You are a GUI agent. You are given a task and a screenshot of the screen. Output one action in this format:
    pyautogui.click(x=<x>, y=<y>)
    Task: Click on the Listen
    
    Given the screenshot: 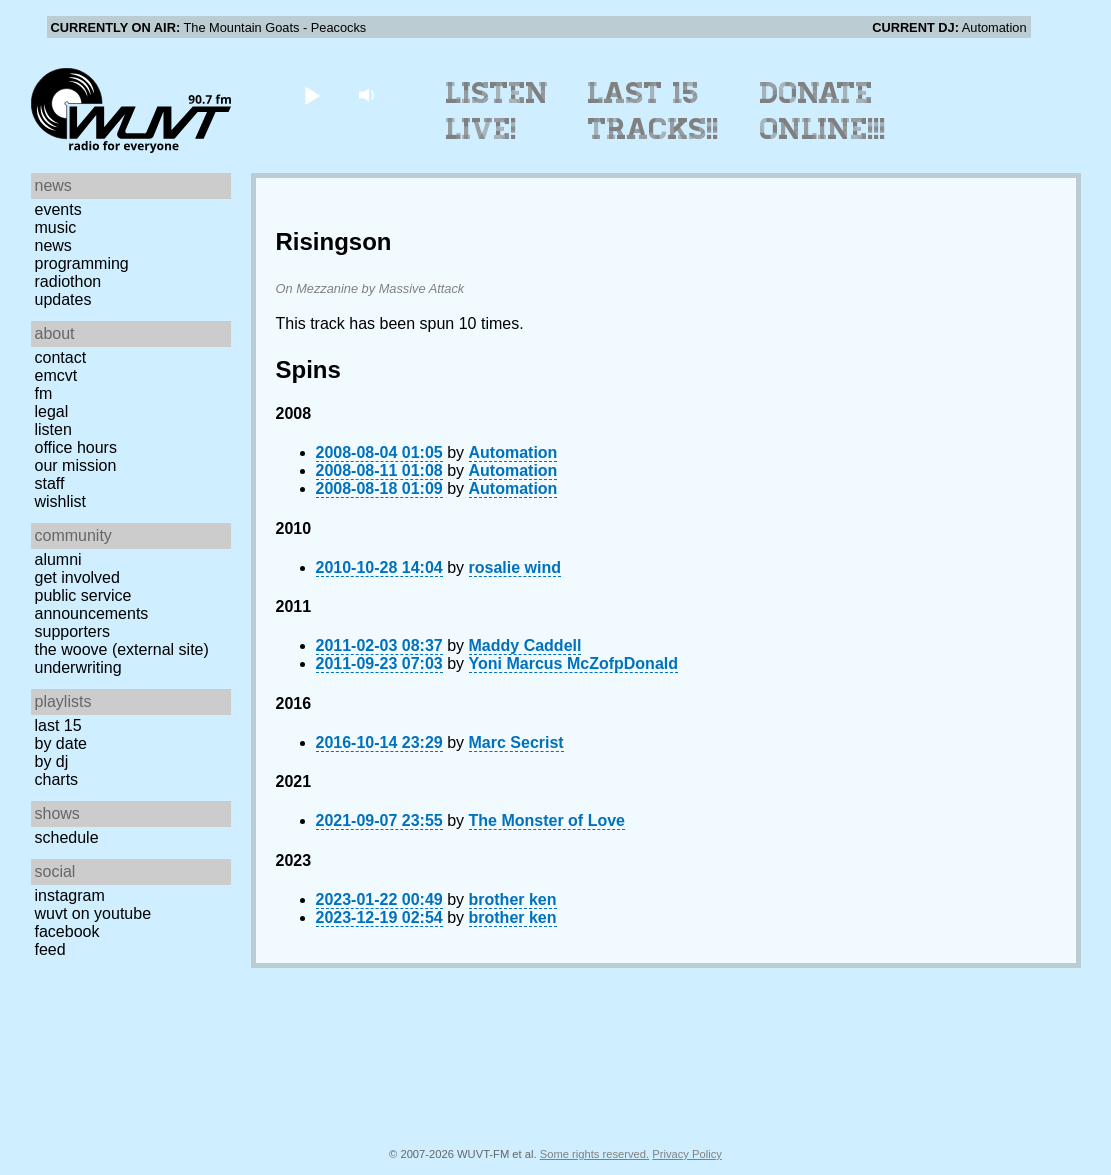 What is the action you would take?
    pyautogui.click(x=53, y=429)
    